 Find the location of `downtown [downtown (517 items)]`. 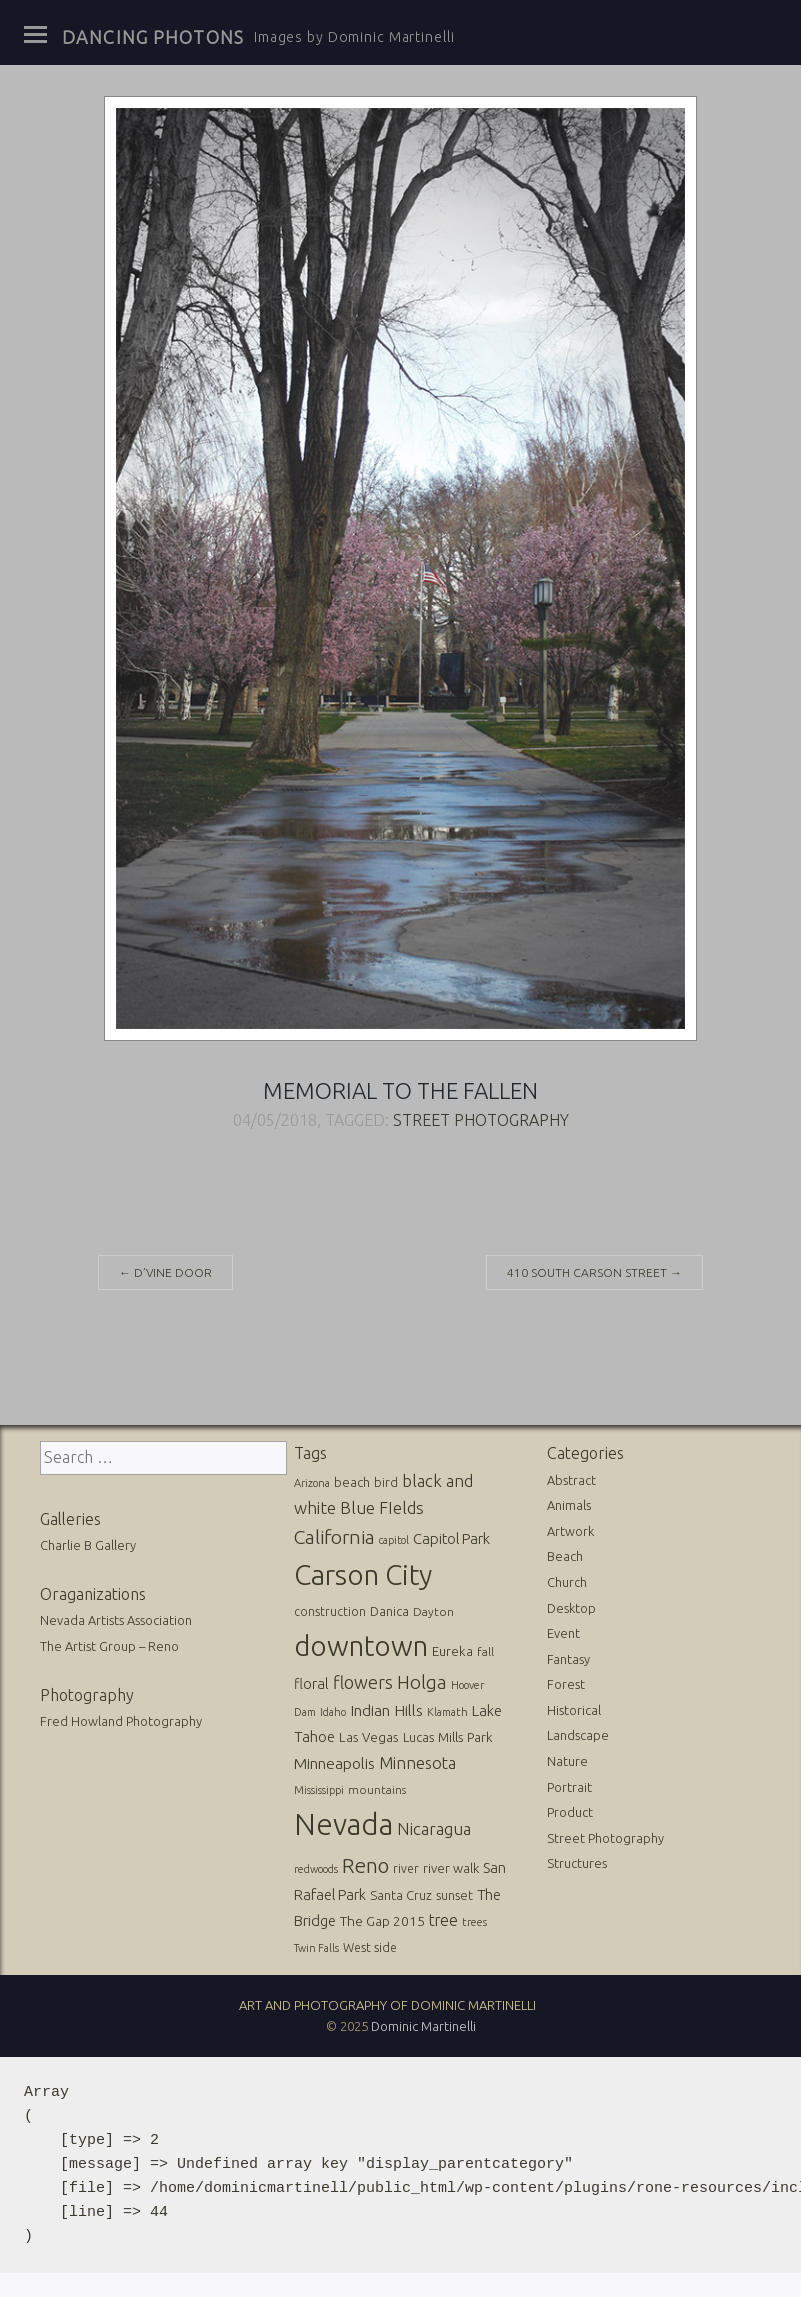

downtown [downtown (517 items)] is located at coordinates (361, 1645).